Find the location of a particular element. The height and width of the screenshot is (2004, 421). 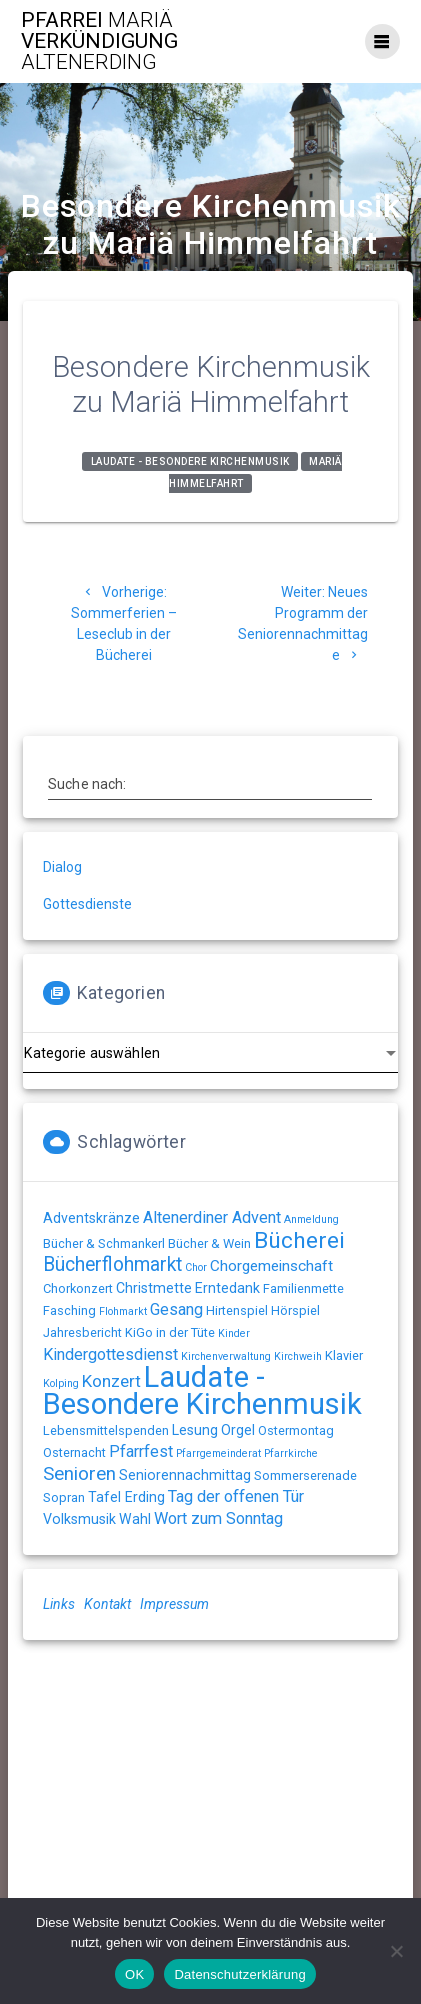

Pfarrei Verkündigung is located at coordinates (99, 41).